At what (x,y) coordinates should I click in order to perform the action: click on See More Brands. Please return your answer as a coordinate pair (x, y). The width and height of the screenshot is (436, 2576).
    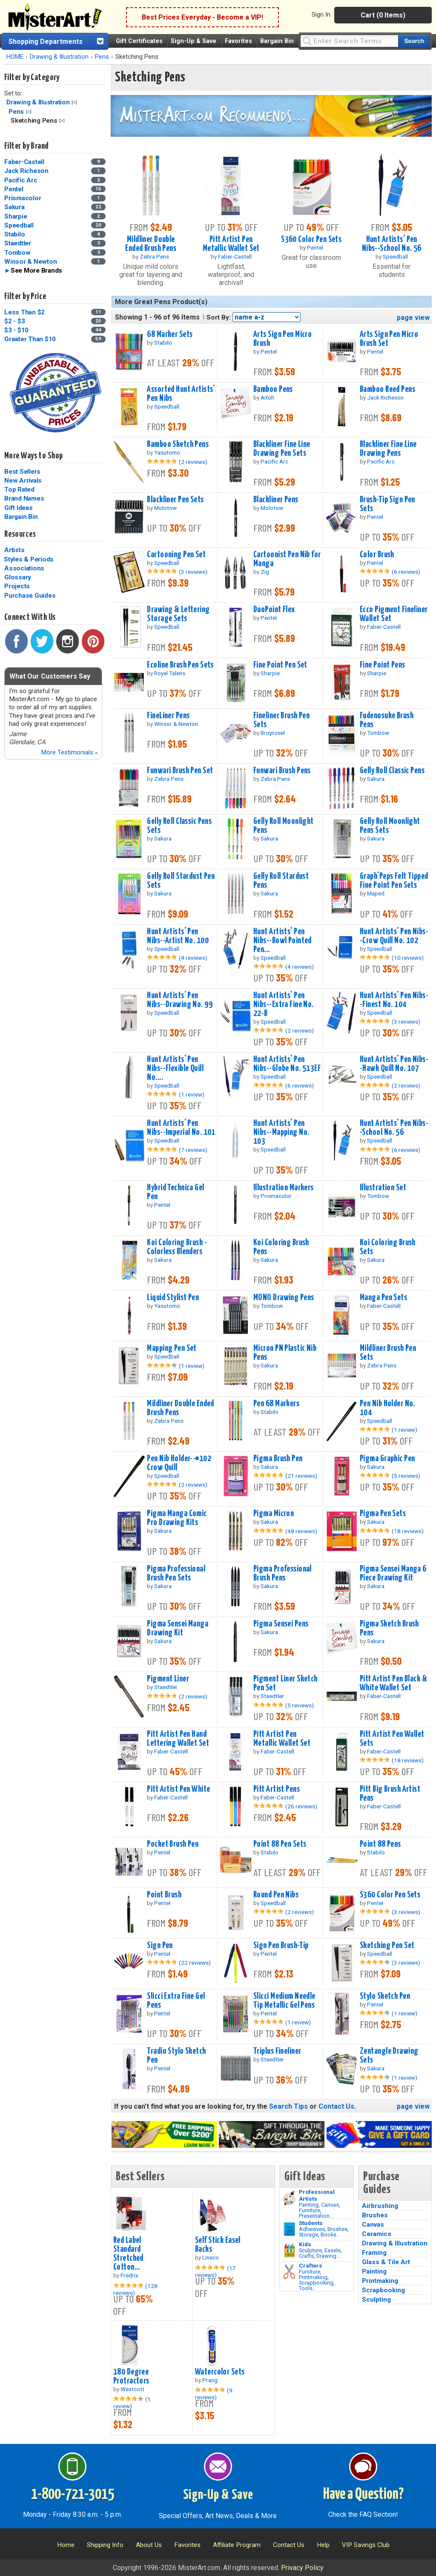
    Looking at the image, I should click on (36, 270).